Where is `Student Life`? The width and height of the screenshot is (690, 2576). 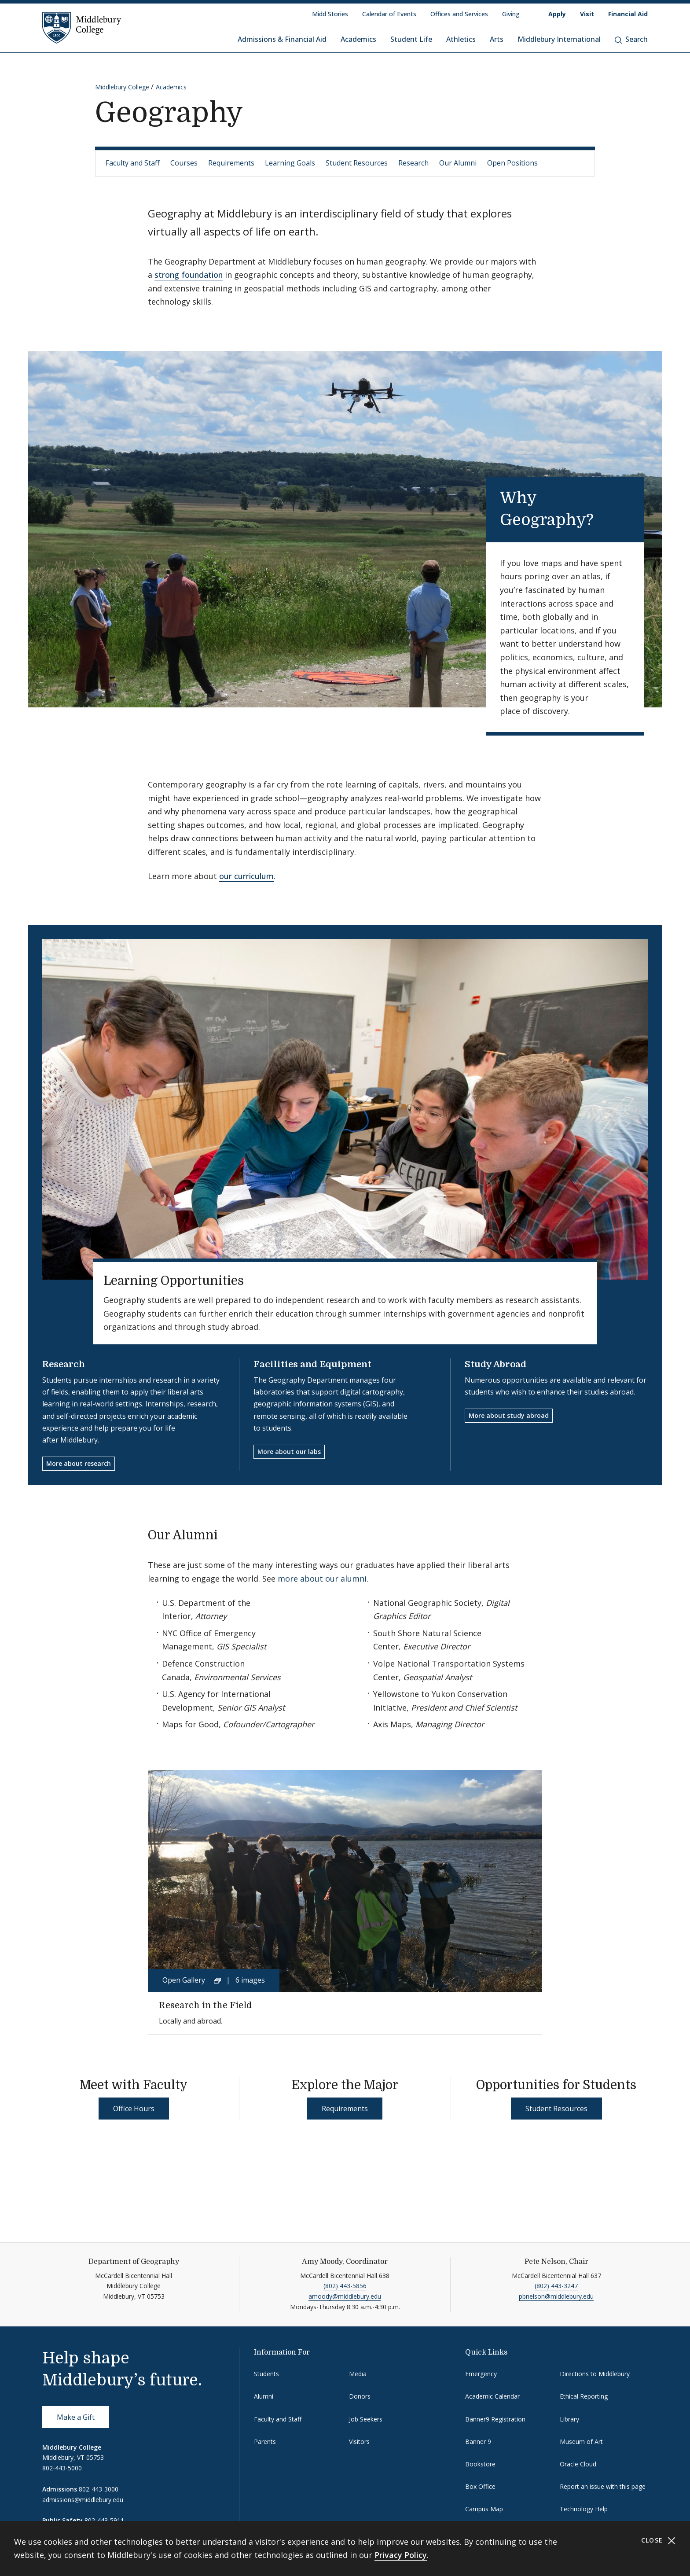 Student Life is located at coordinates (411, 39).